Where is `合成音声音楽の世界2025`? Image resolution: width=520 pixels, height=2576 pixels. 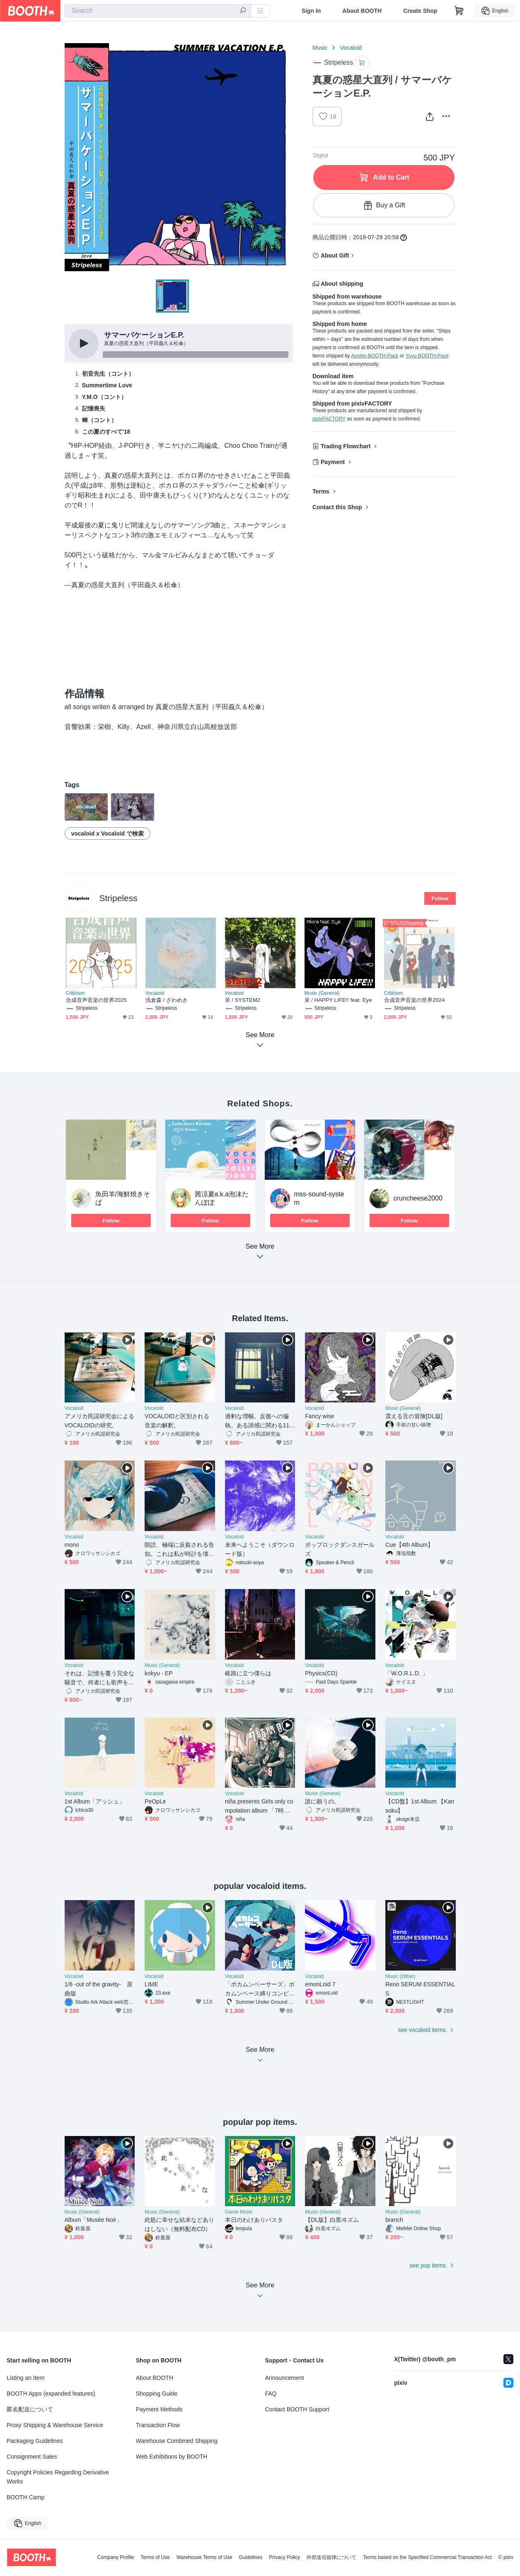 合成音声音楽の世界2025 is located at coordinates (96, 1000).